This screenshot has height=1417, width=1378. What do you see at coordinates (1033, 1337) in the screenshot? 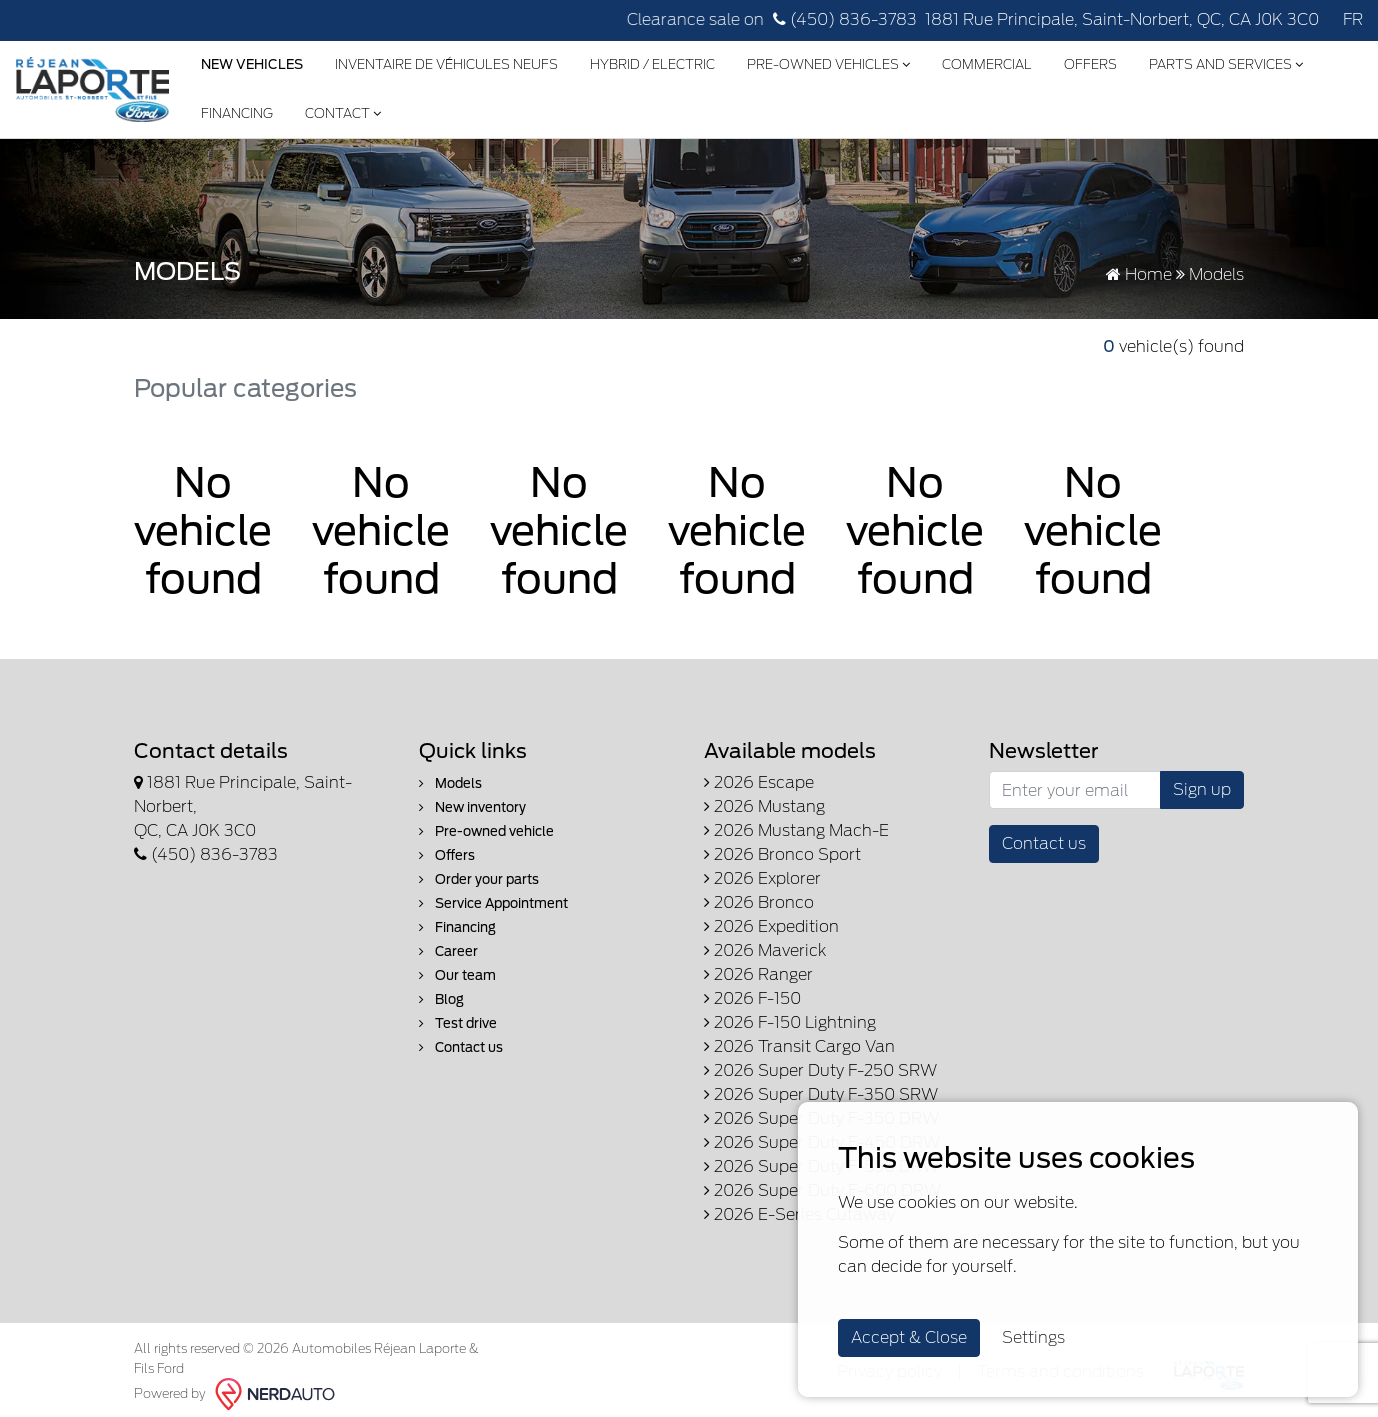
I see `Settings` at bounding box center [1033, 1337].